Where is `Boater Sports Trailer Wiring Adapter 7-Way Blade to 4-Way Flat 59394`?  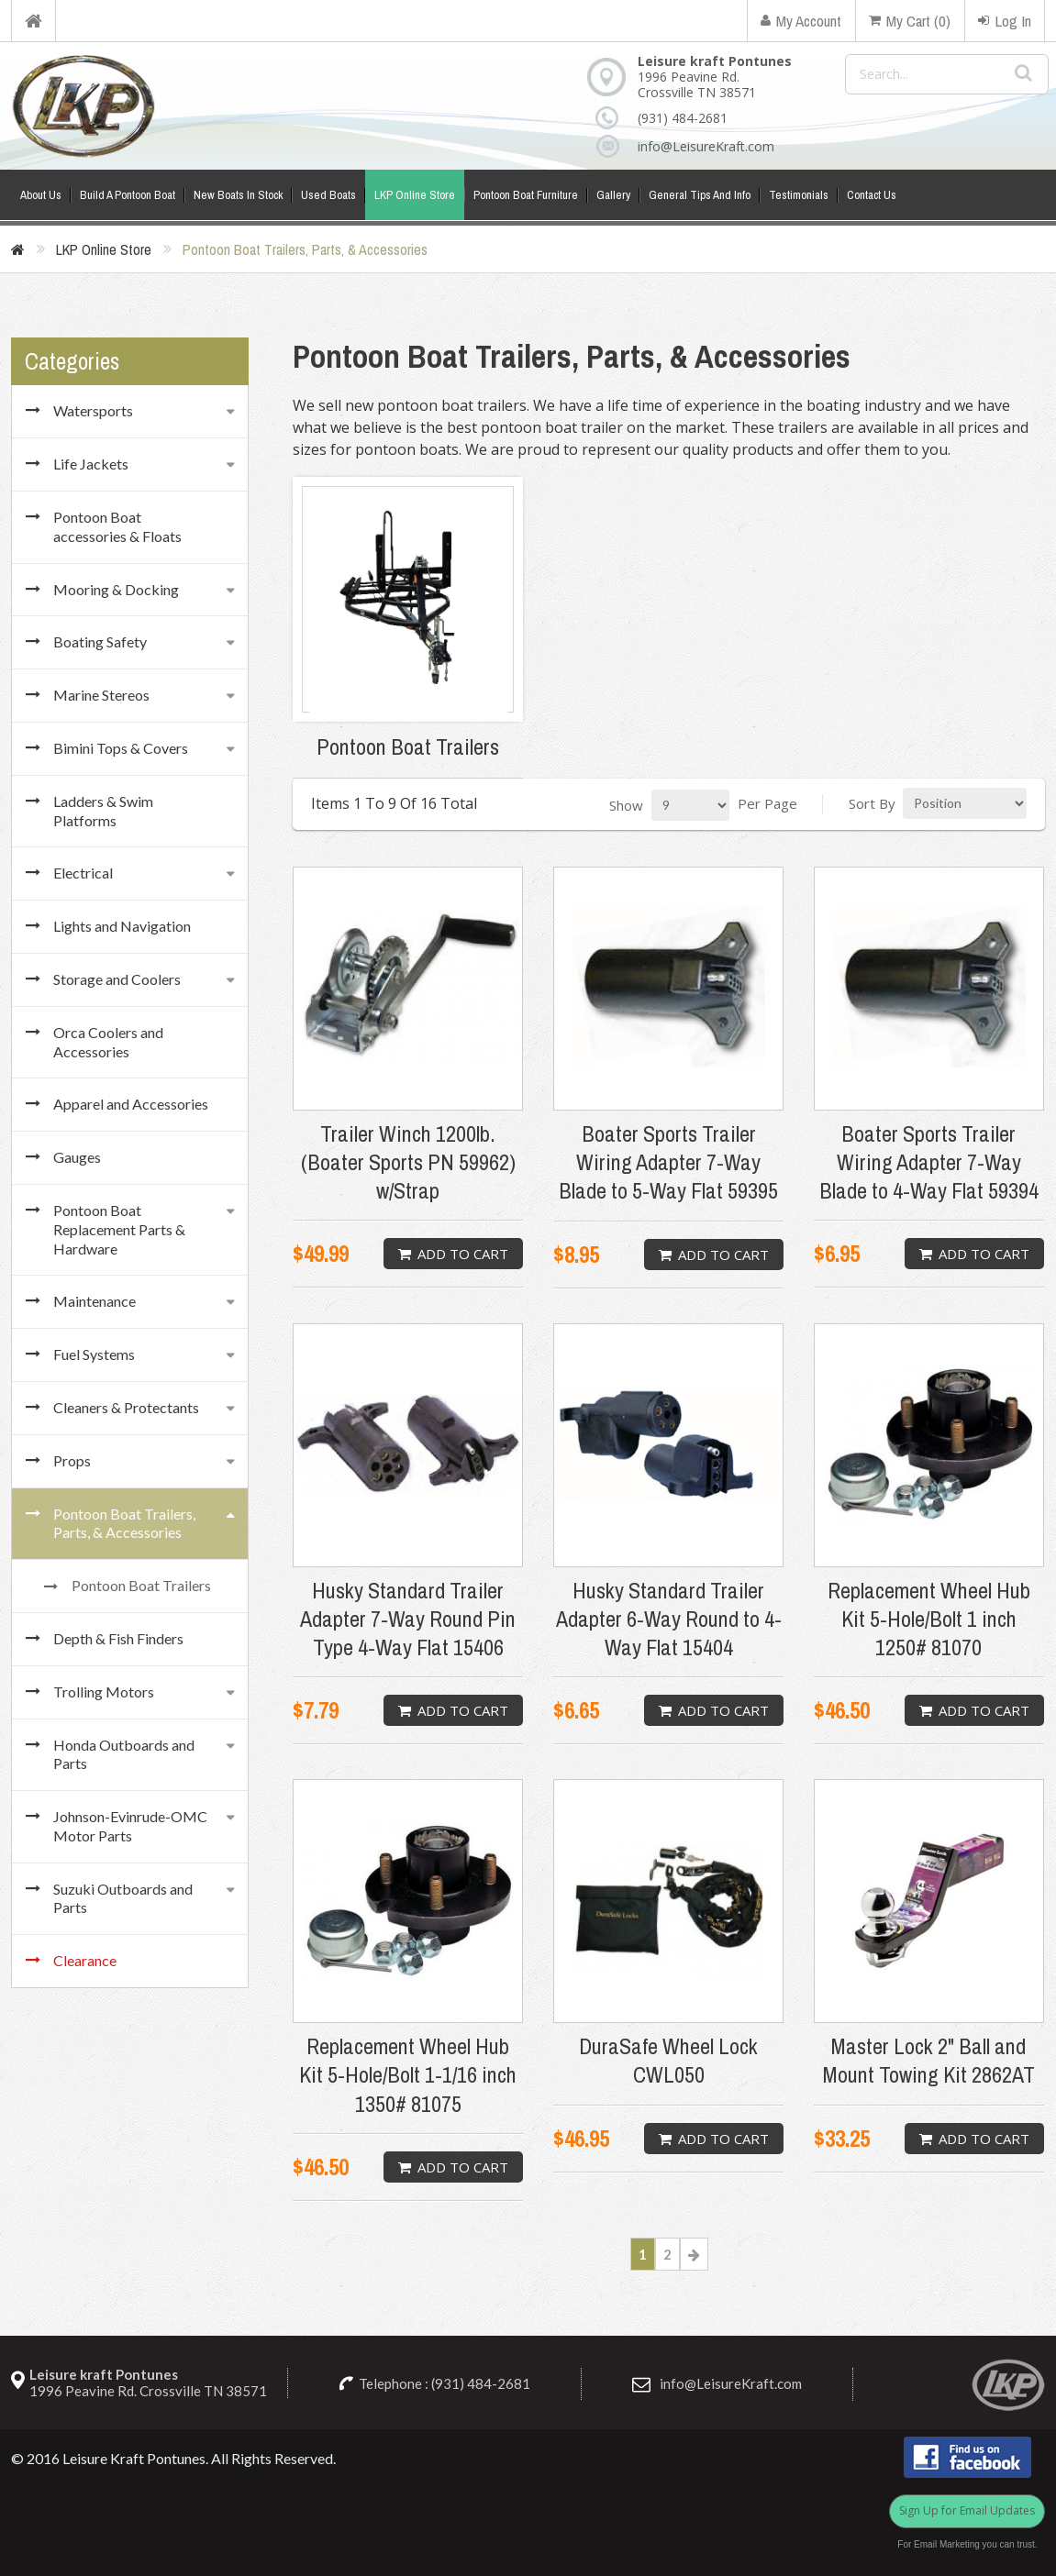 Boater Sports Trailer Wiring Adapter 7-Way Blade to 4-Way Flat 59394 is located at coordinates (929, 1162).